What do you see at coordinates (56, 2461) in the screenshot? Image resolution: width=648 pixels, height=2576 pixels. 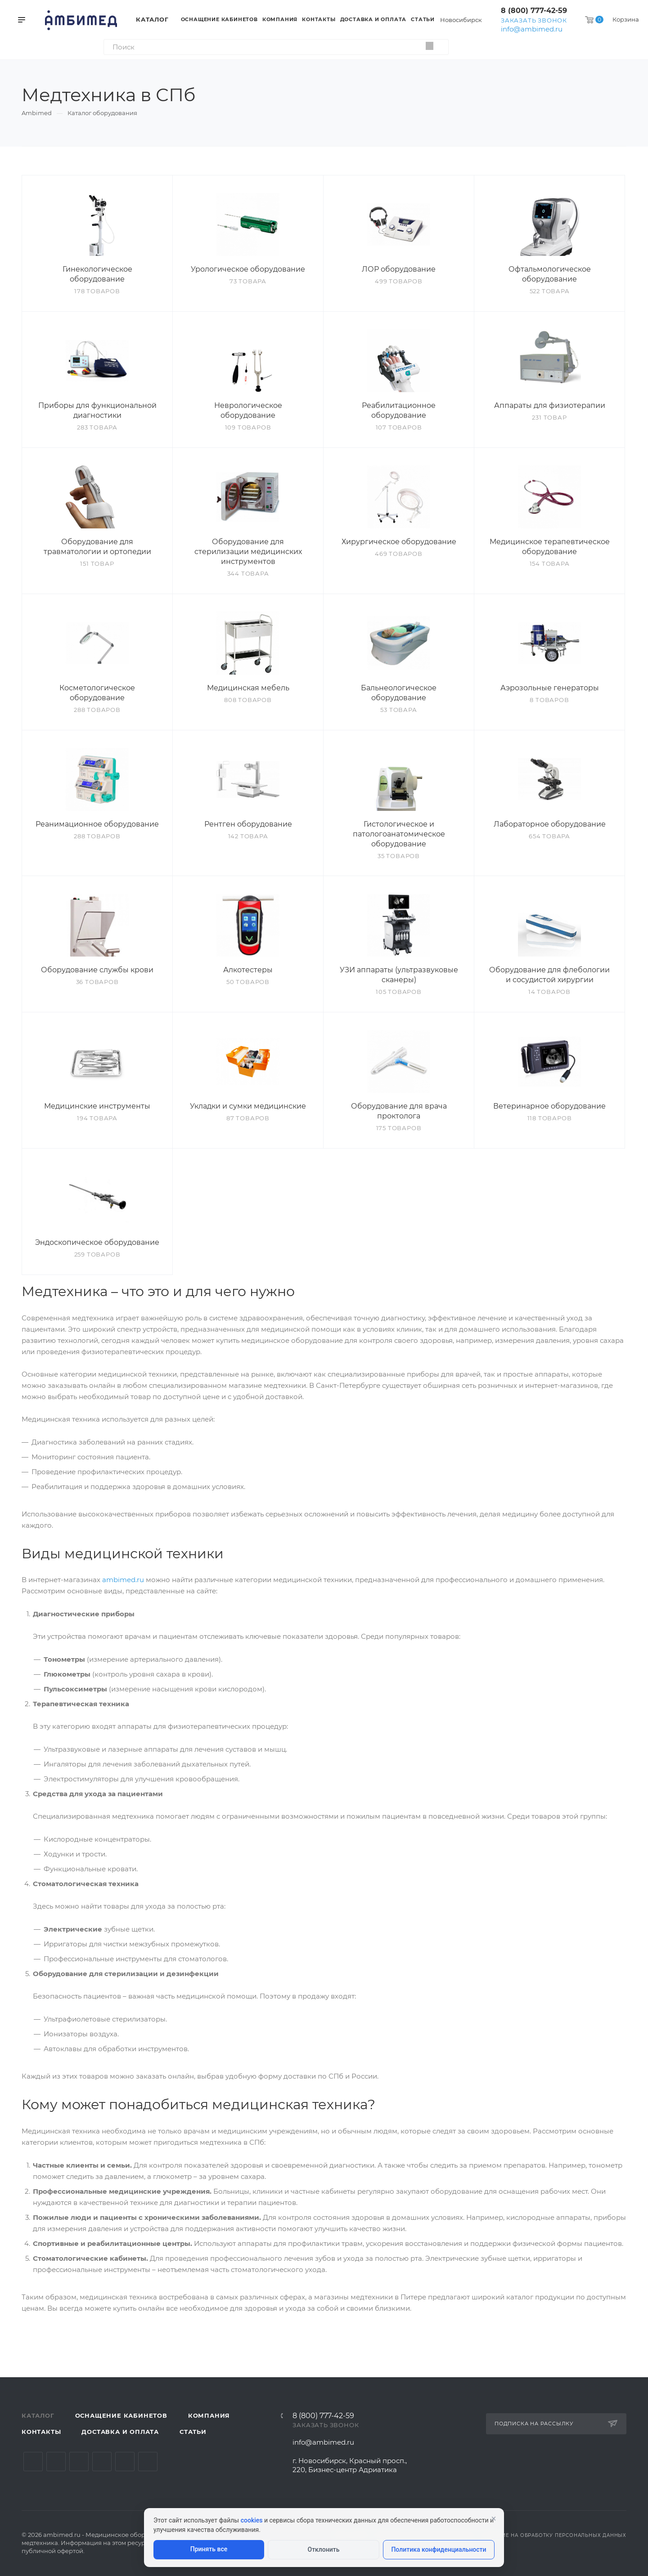 I see `Telegram` at bounding box center [56, 2461].